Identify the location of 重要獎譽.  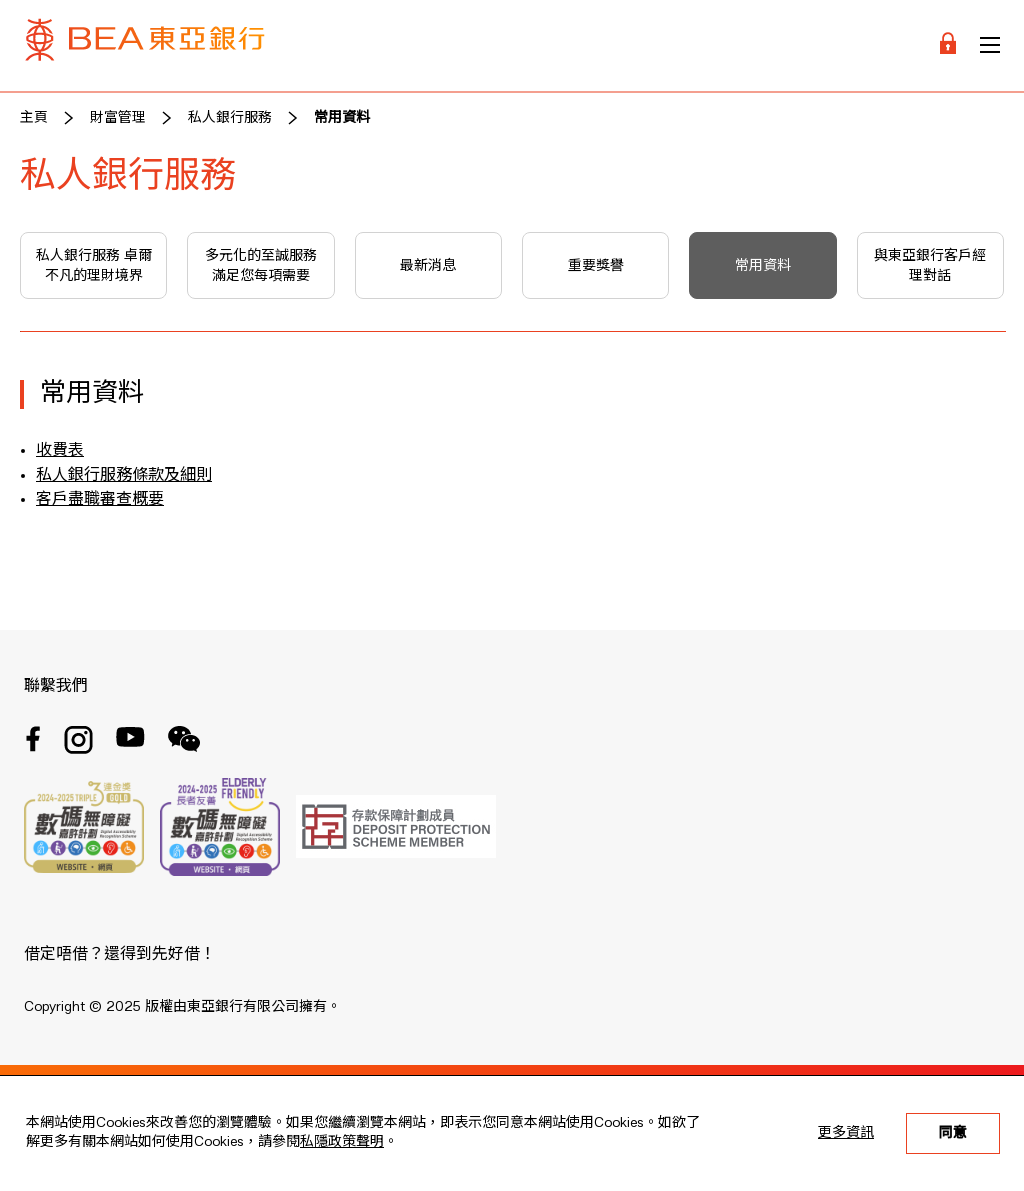
(596, 266).